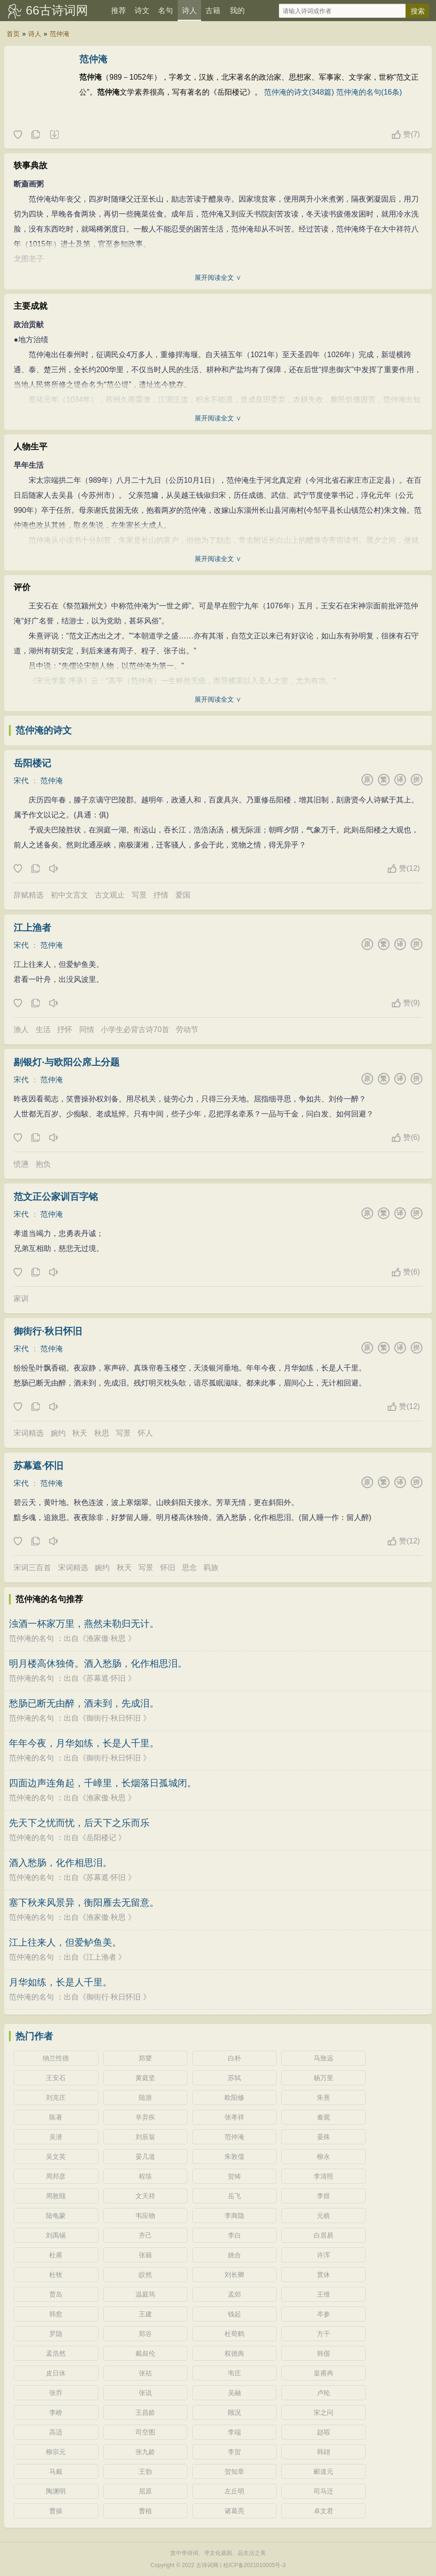  Describe the element at coordinates (207, 2565) in the screenshot. I see `古诗词网` at that location.